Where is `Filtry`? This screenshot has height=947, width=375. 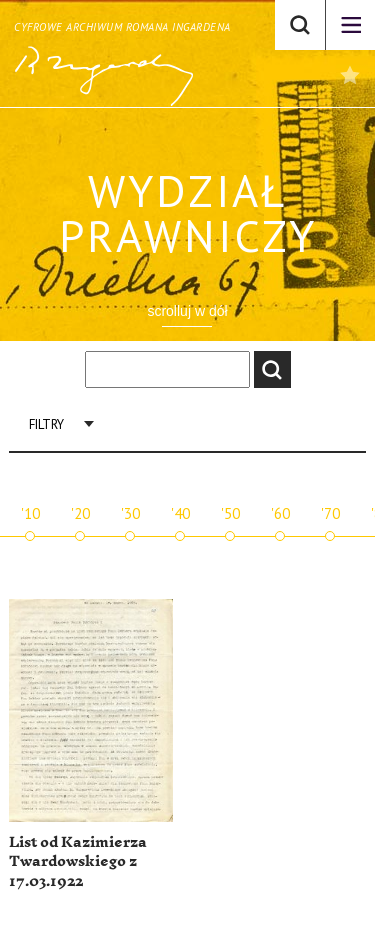 Filtry is located at coordinates (46, 424).